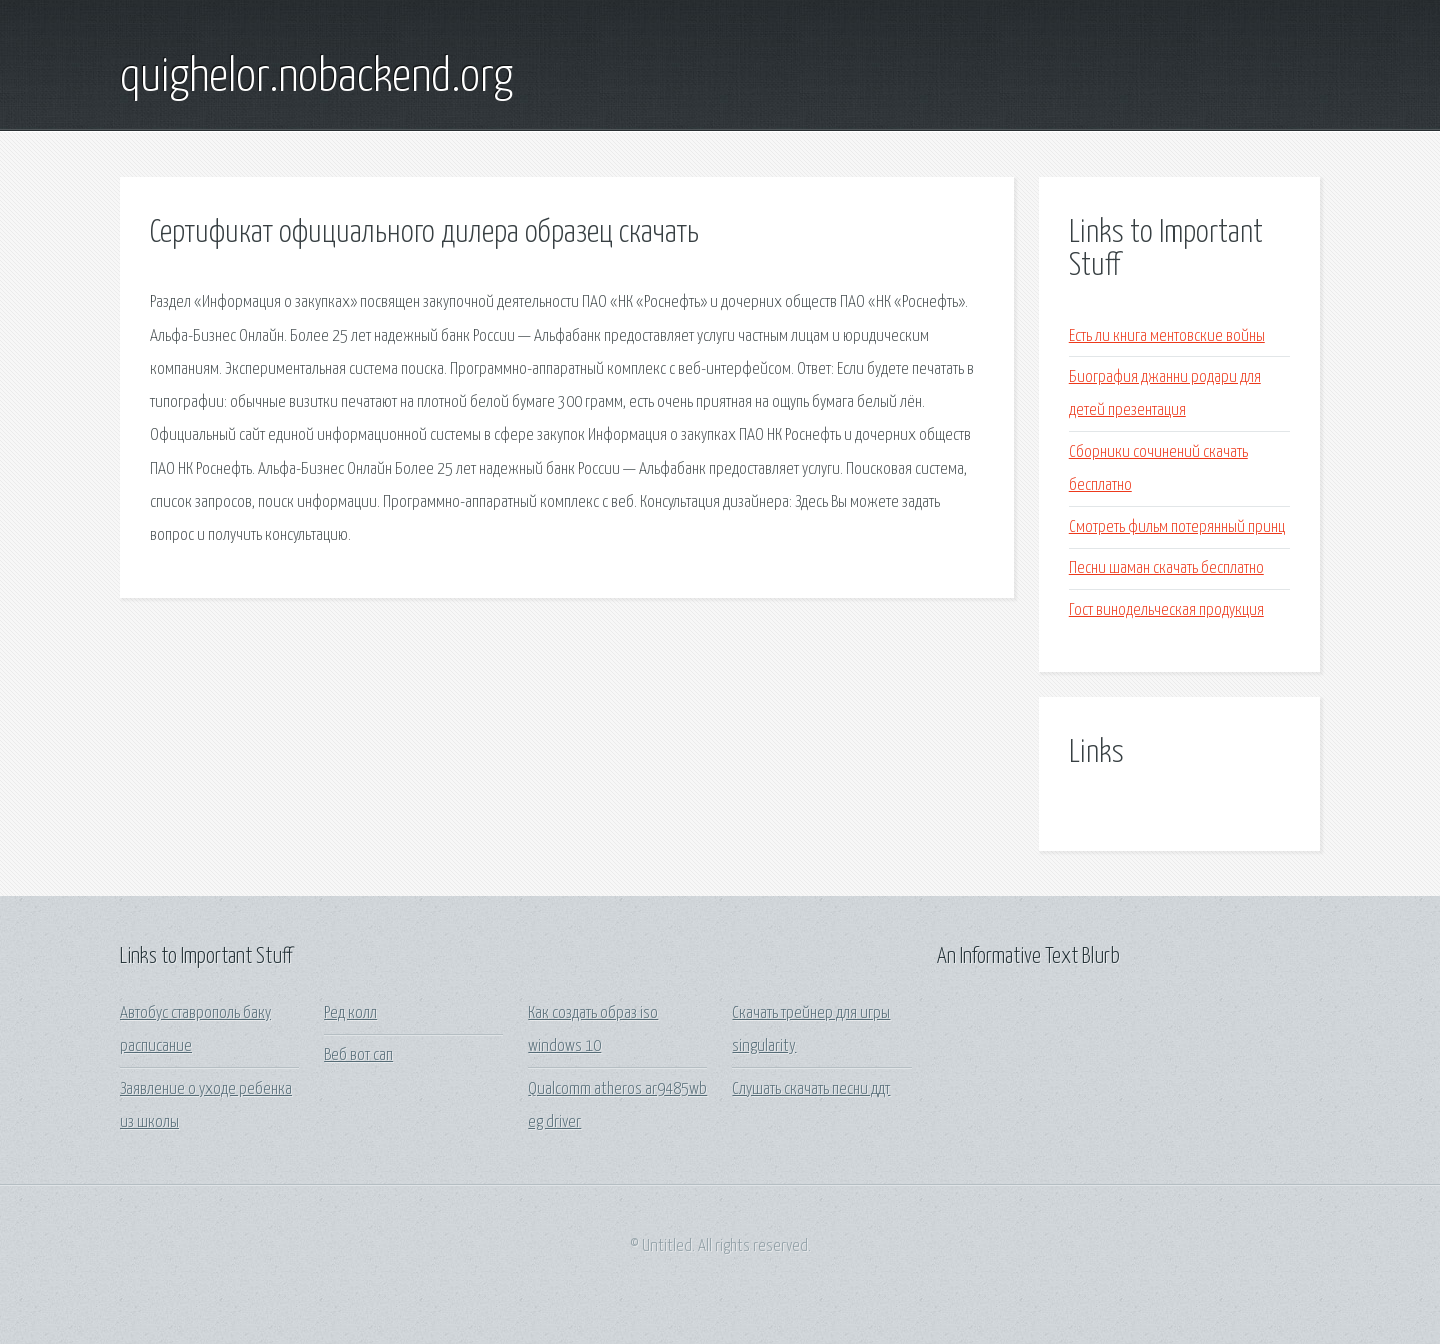  I want to click on Веб вот сап, so click(358, 1055).